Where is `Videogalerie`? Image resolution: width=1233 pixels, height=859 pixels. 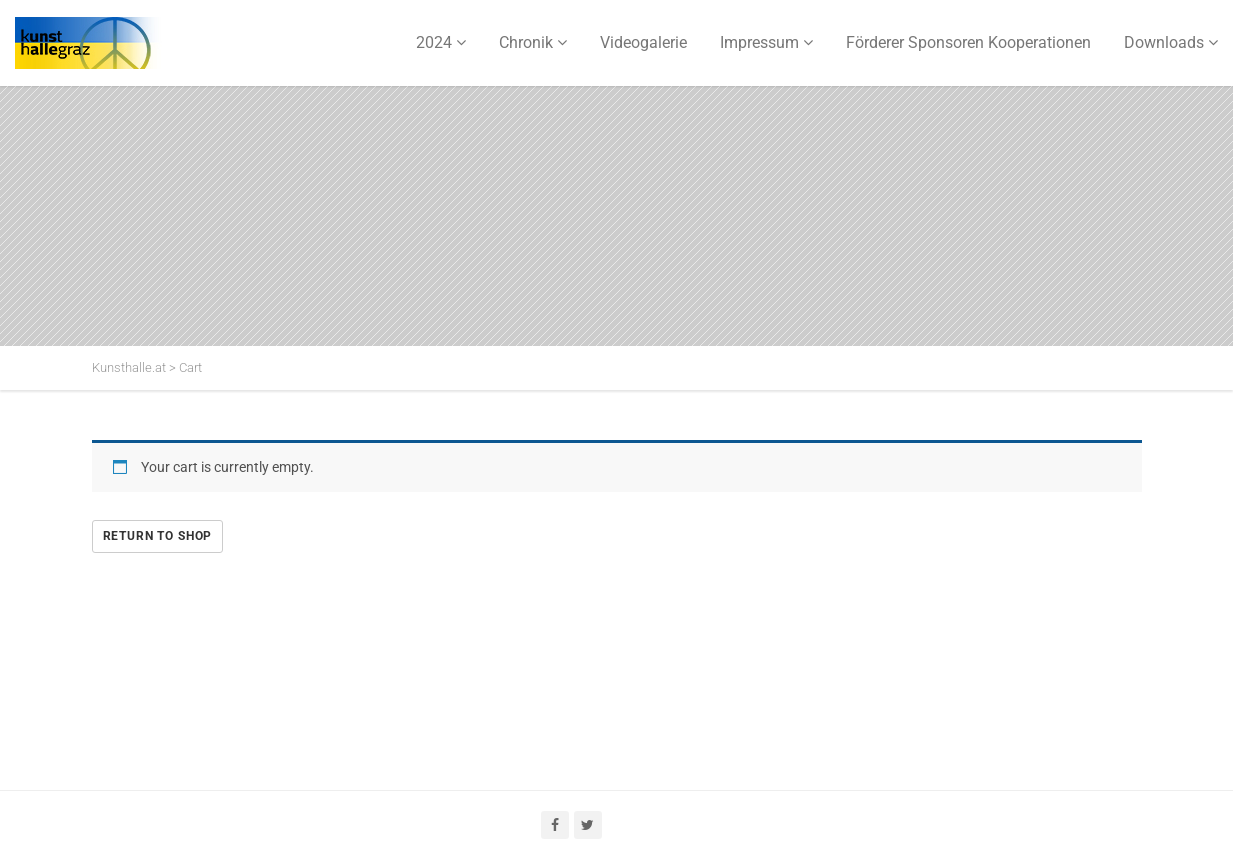 Videogalerie is located at coordinates (643, 42).